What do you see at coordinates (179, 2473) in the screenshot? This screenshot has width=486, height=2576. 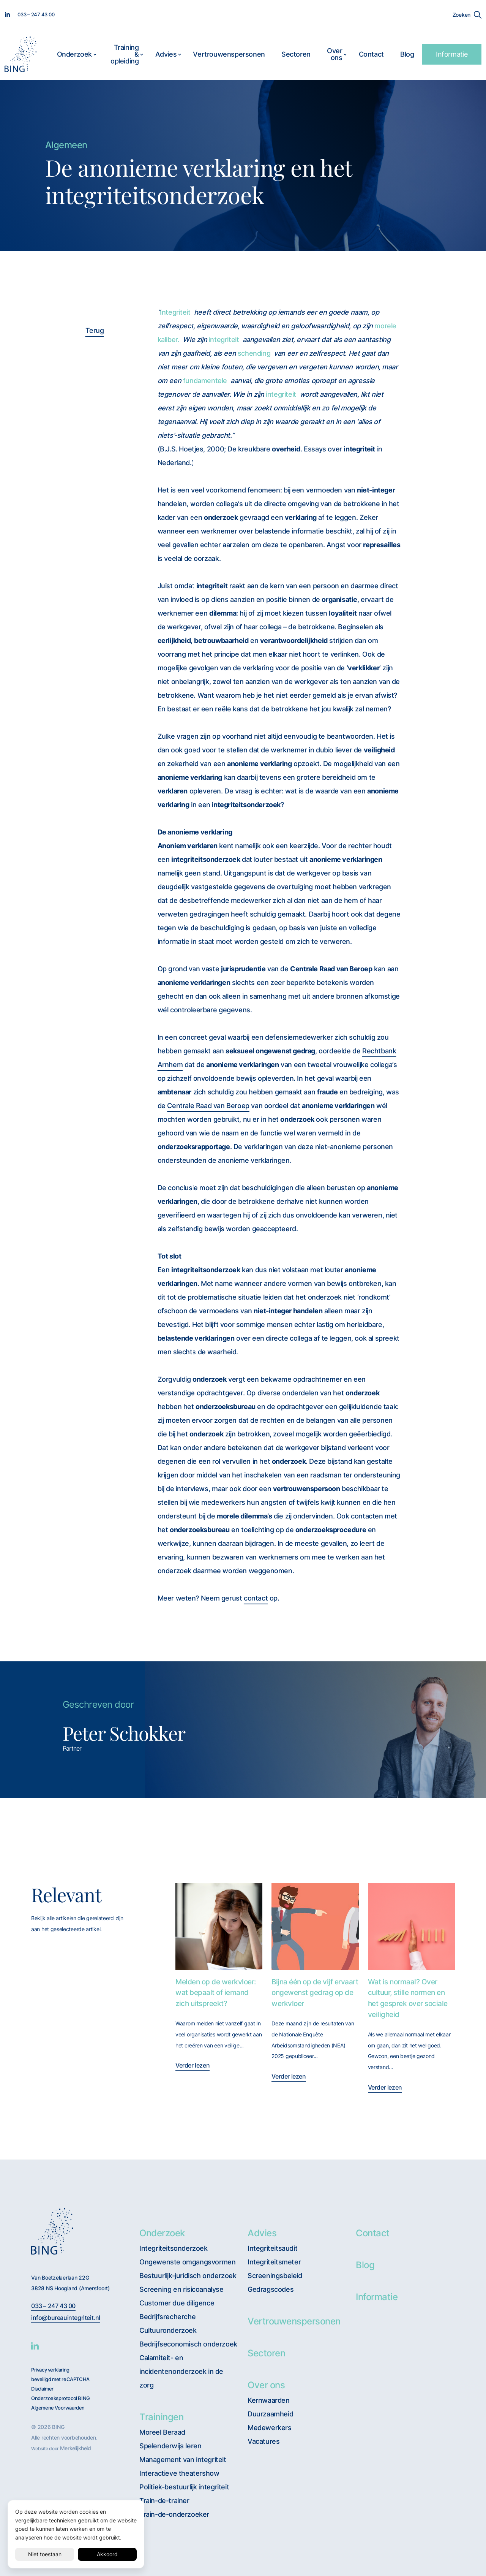 I see `Interactieve theatershow` at bounding box center [179, 2473].